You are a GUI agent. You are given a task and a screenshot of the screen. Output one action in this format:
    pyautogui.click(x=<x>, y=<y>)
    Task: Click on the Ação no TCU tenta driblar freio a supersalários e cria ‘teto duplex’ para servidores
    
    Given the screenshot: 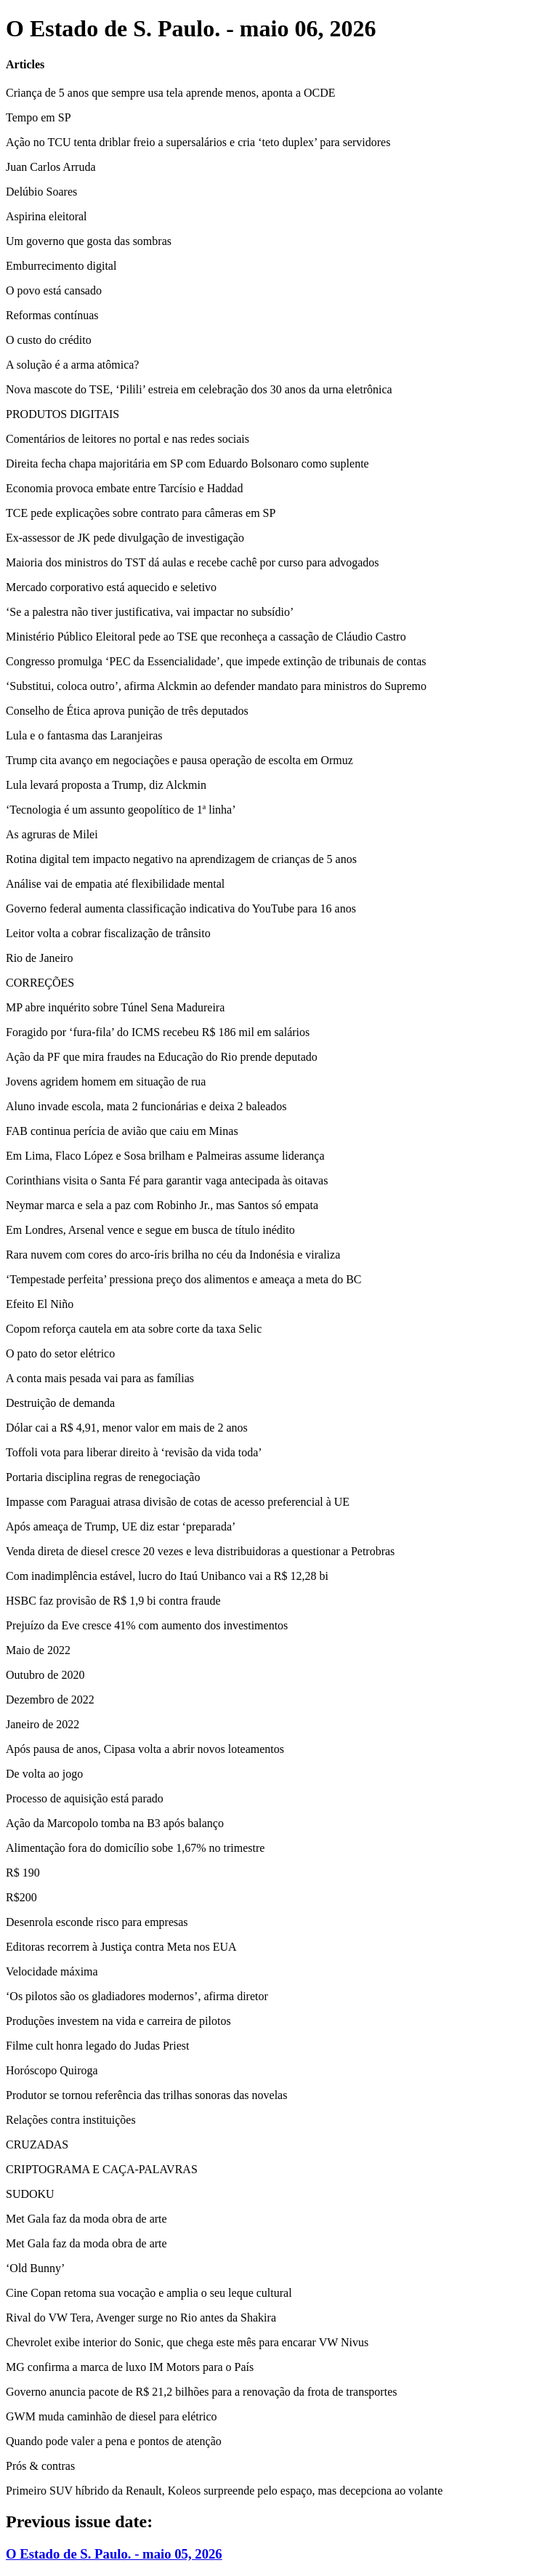 What is the action you would take?
    pyautogui.click(x=198, y=142)
    